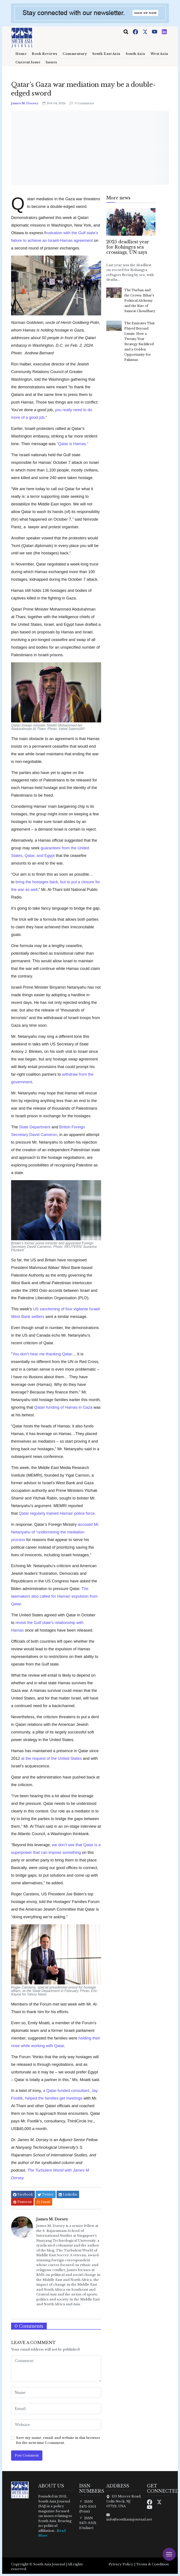 The height and width of the screenshot is (2576, 180). What do you see at coordinates (129, 2519) in the screenshot?
I see `info@southasiajournal.net` at bounding box center [129, 2519].